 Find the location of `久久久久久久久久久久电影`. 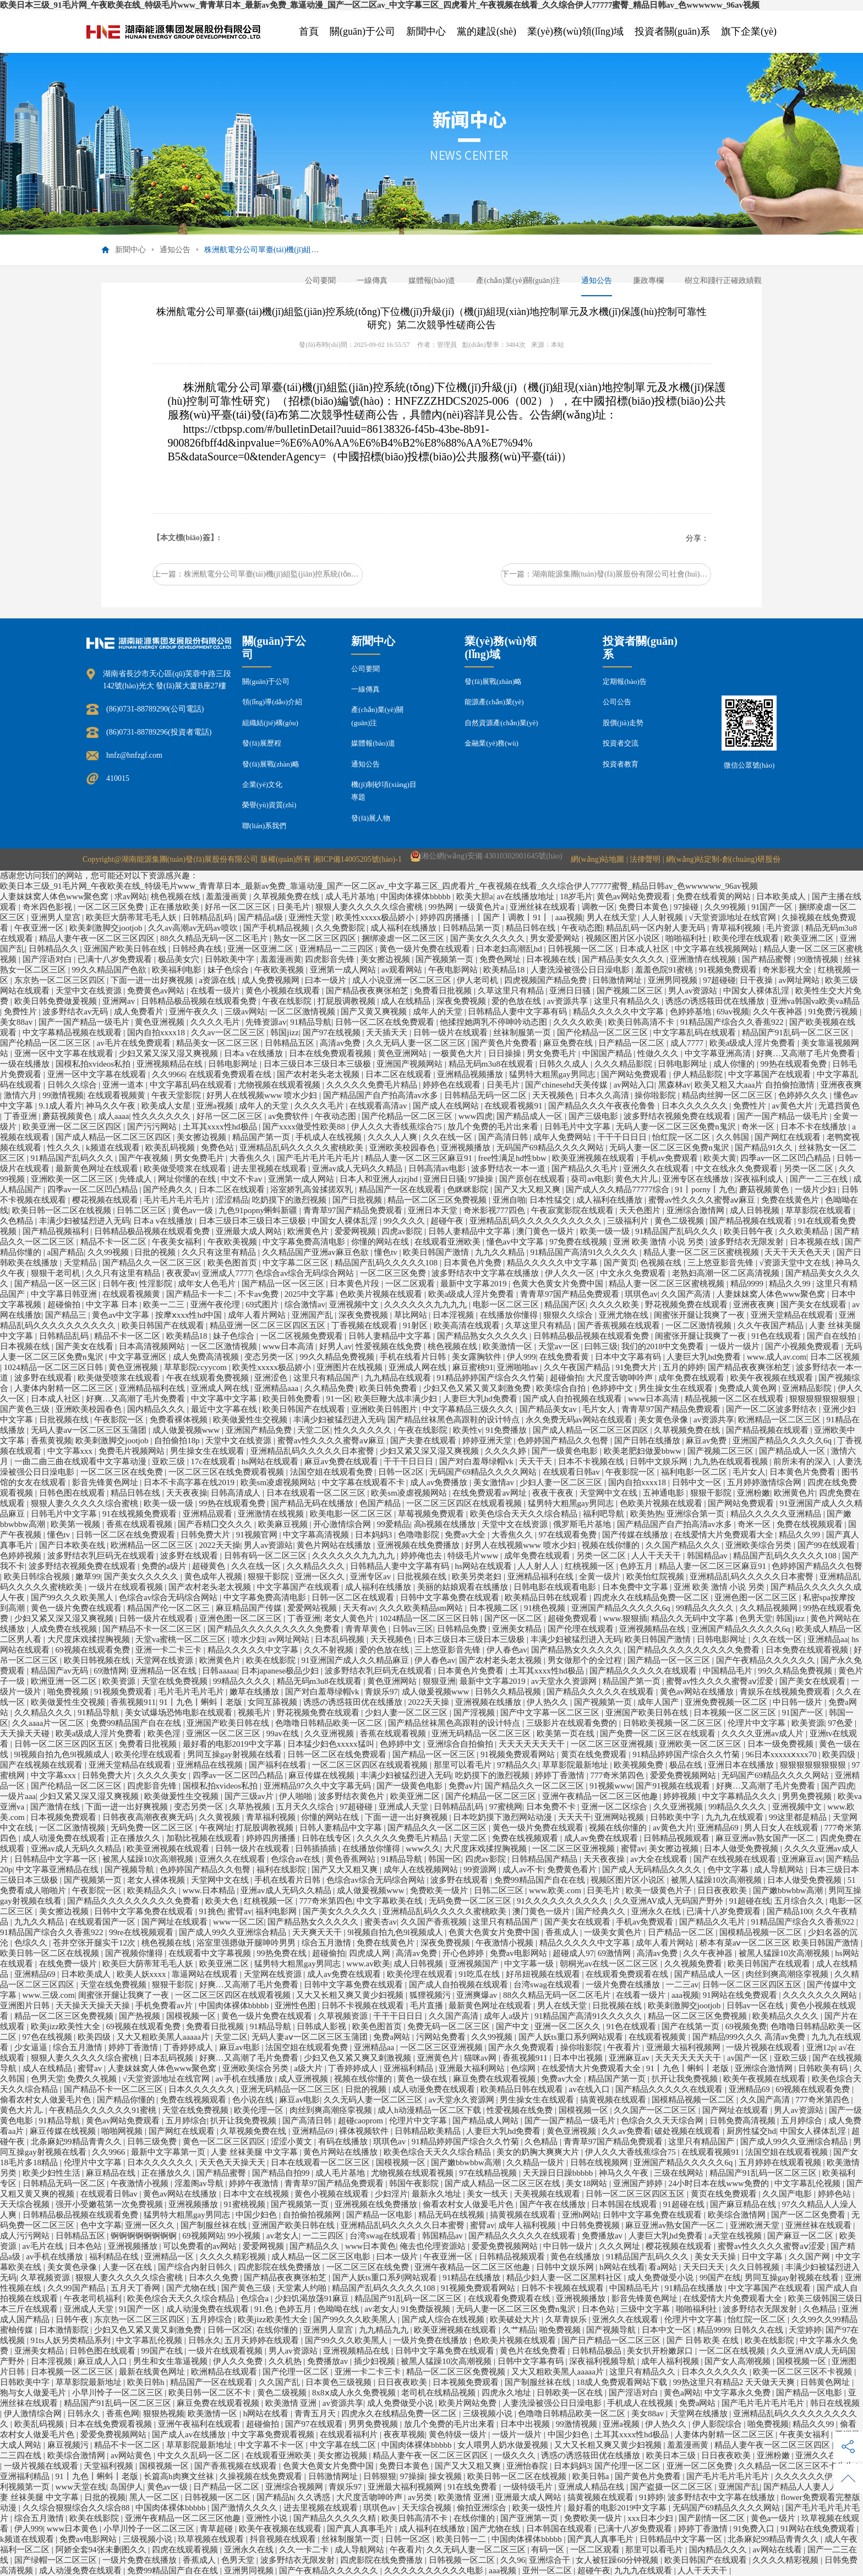

久久久久久久久久久久电影 is located at coordinates (434, 2570).